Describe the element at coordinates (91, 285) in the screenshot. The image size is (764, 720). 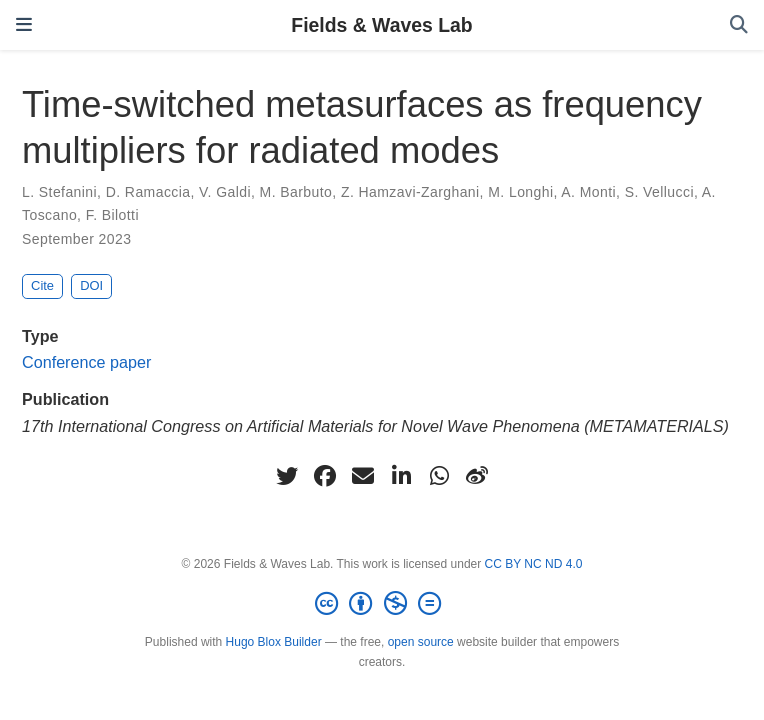
I see `DOI` at that location.